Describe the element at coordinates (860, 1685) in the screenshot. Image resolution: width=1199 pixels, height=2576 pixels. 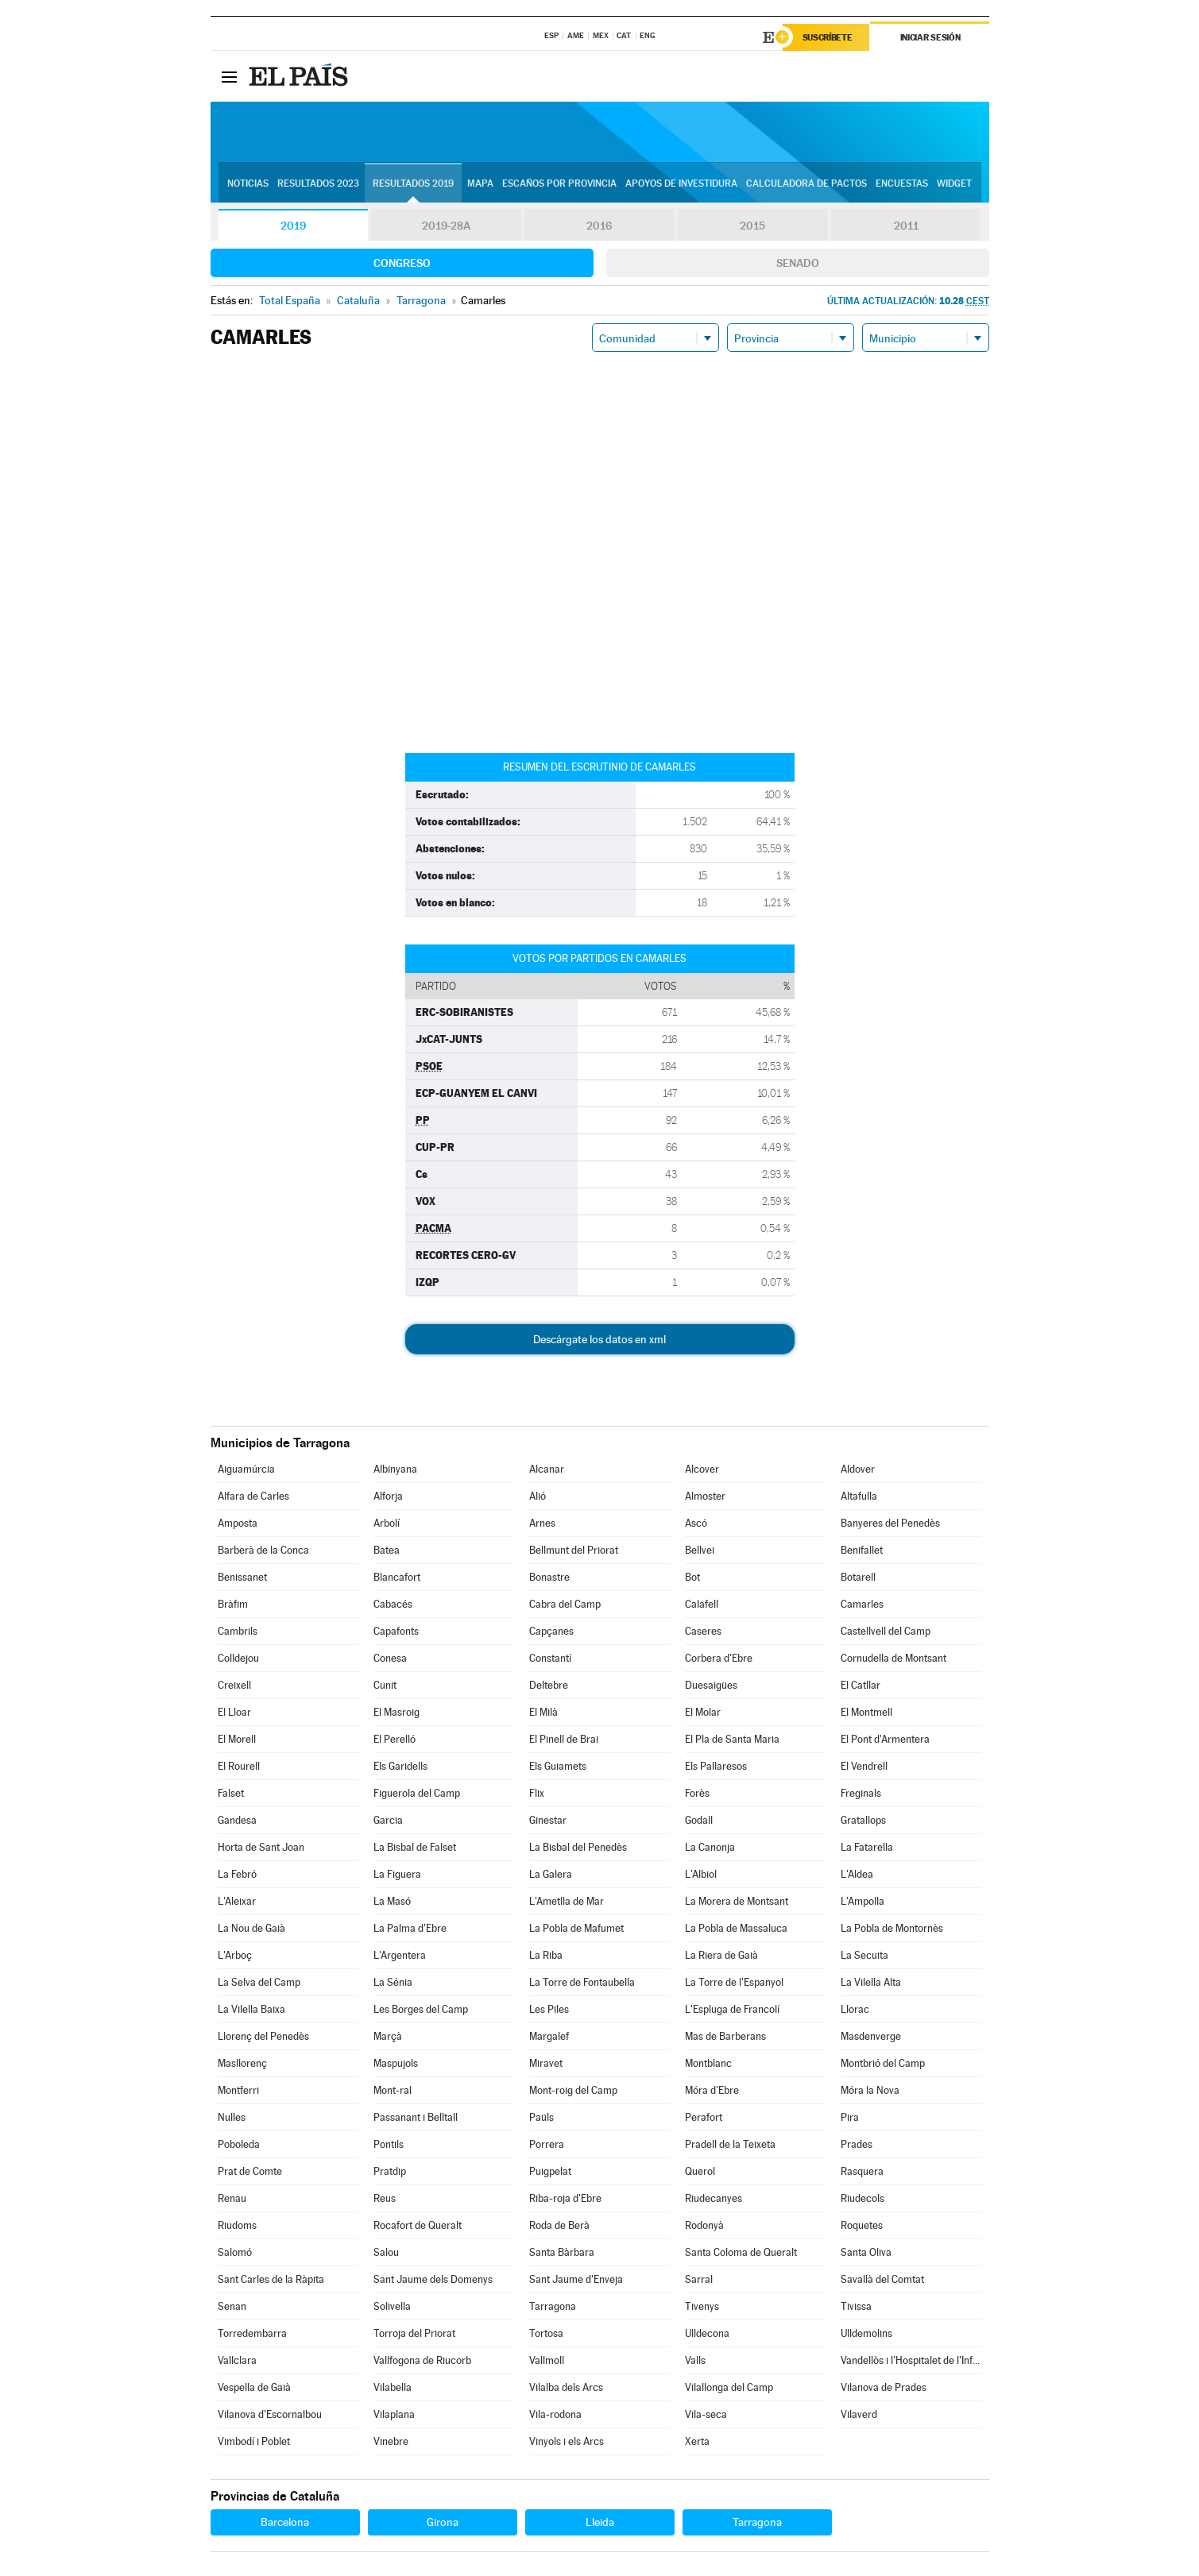
I see `El Catllar` at that location.